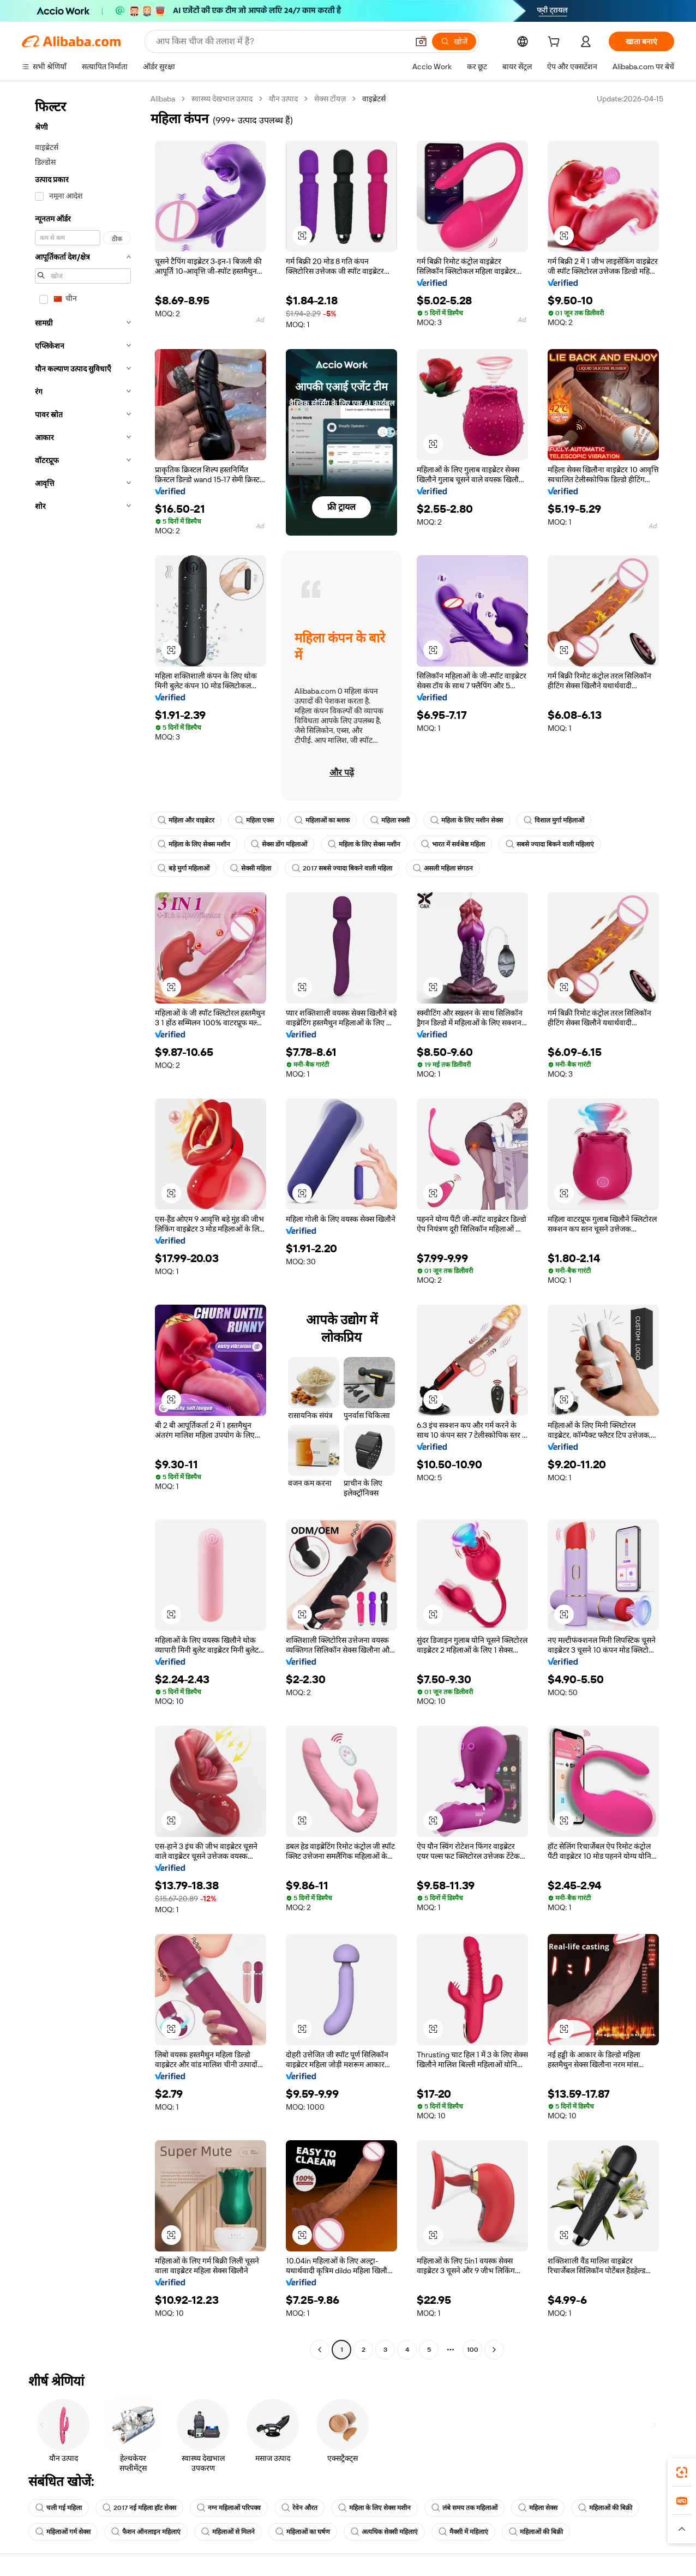 The height and width of the screenshot is (2576, 696). I want to click on महिला स्क्सी, so click(390, 820).